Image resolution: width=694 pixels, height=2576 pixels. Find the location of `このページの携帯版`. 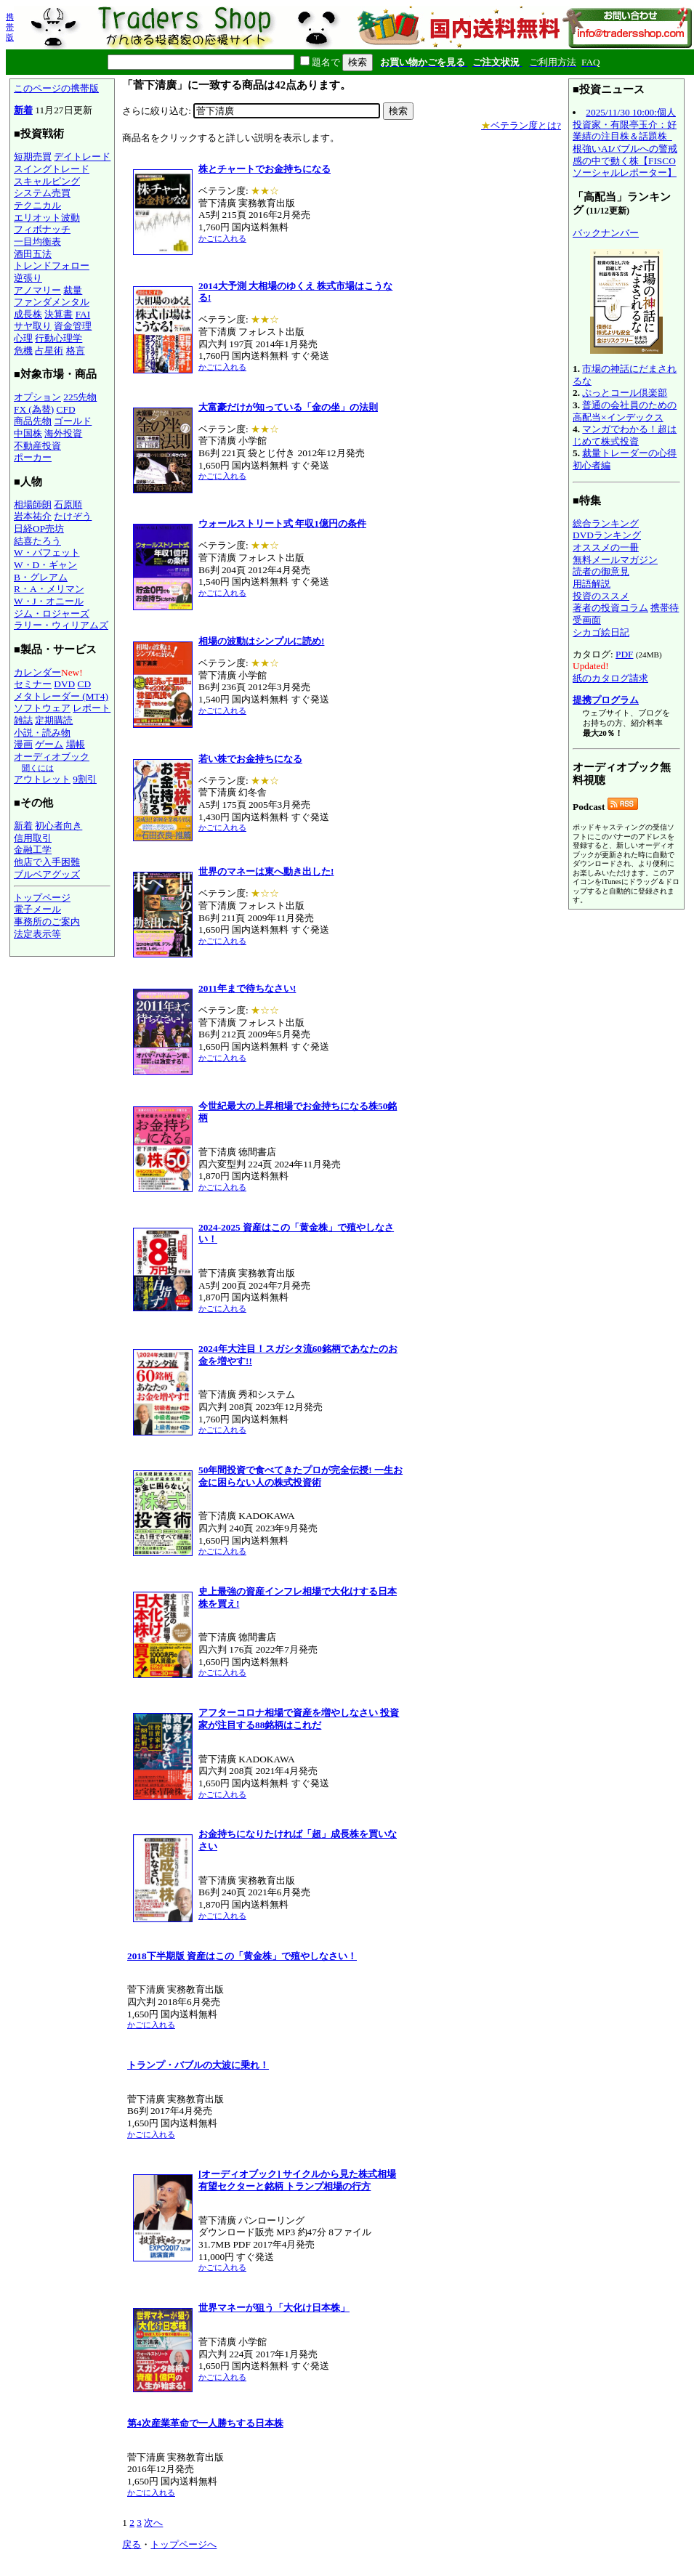

このページの携帯版 is located at coordinates (56, 88).